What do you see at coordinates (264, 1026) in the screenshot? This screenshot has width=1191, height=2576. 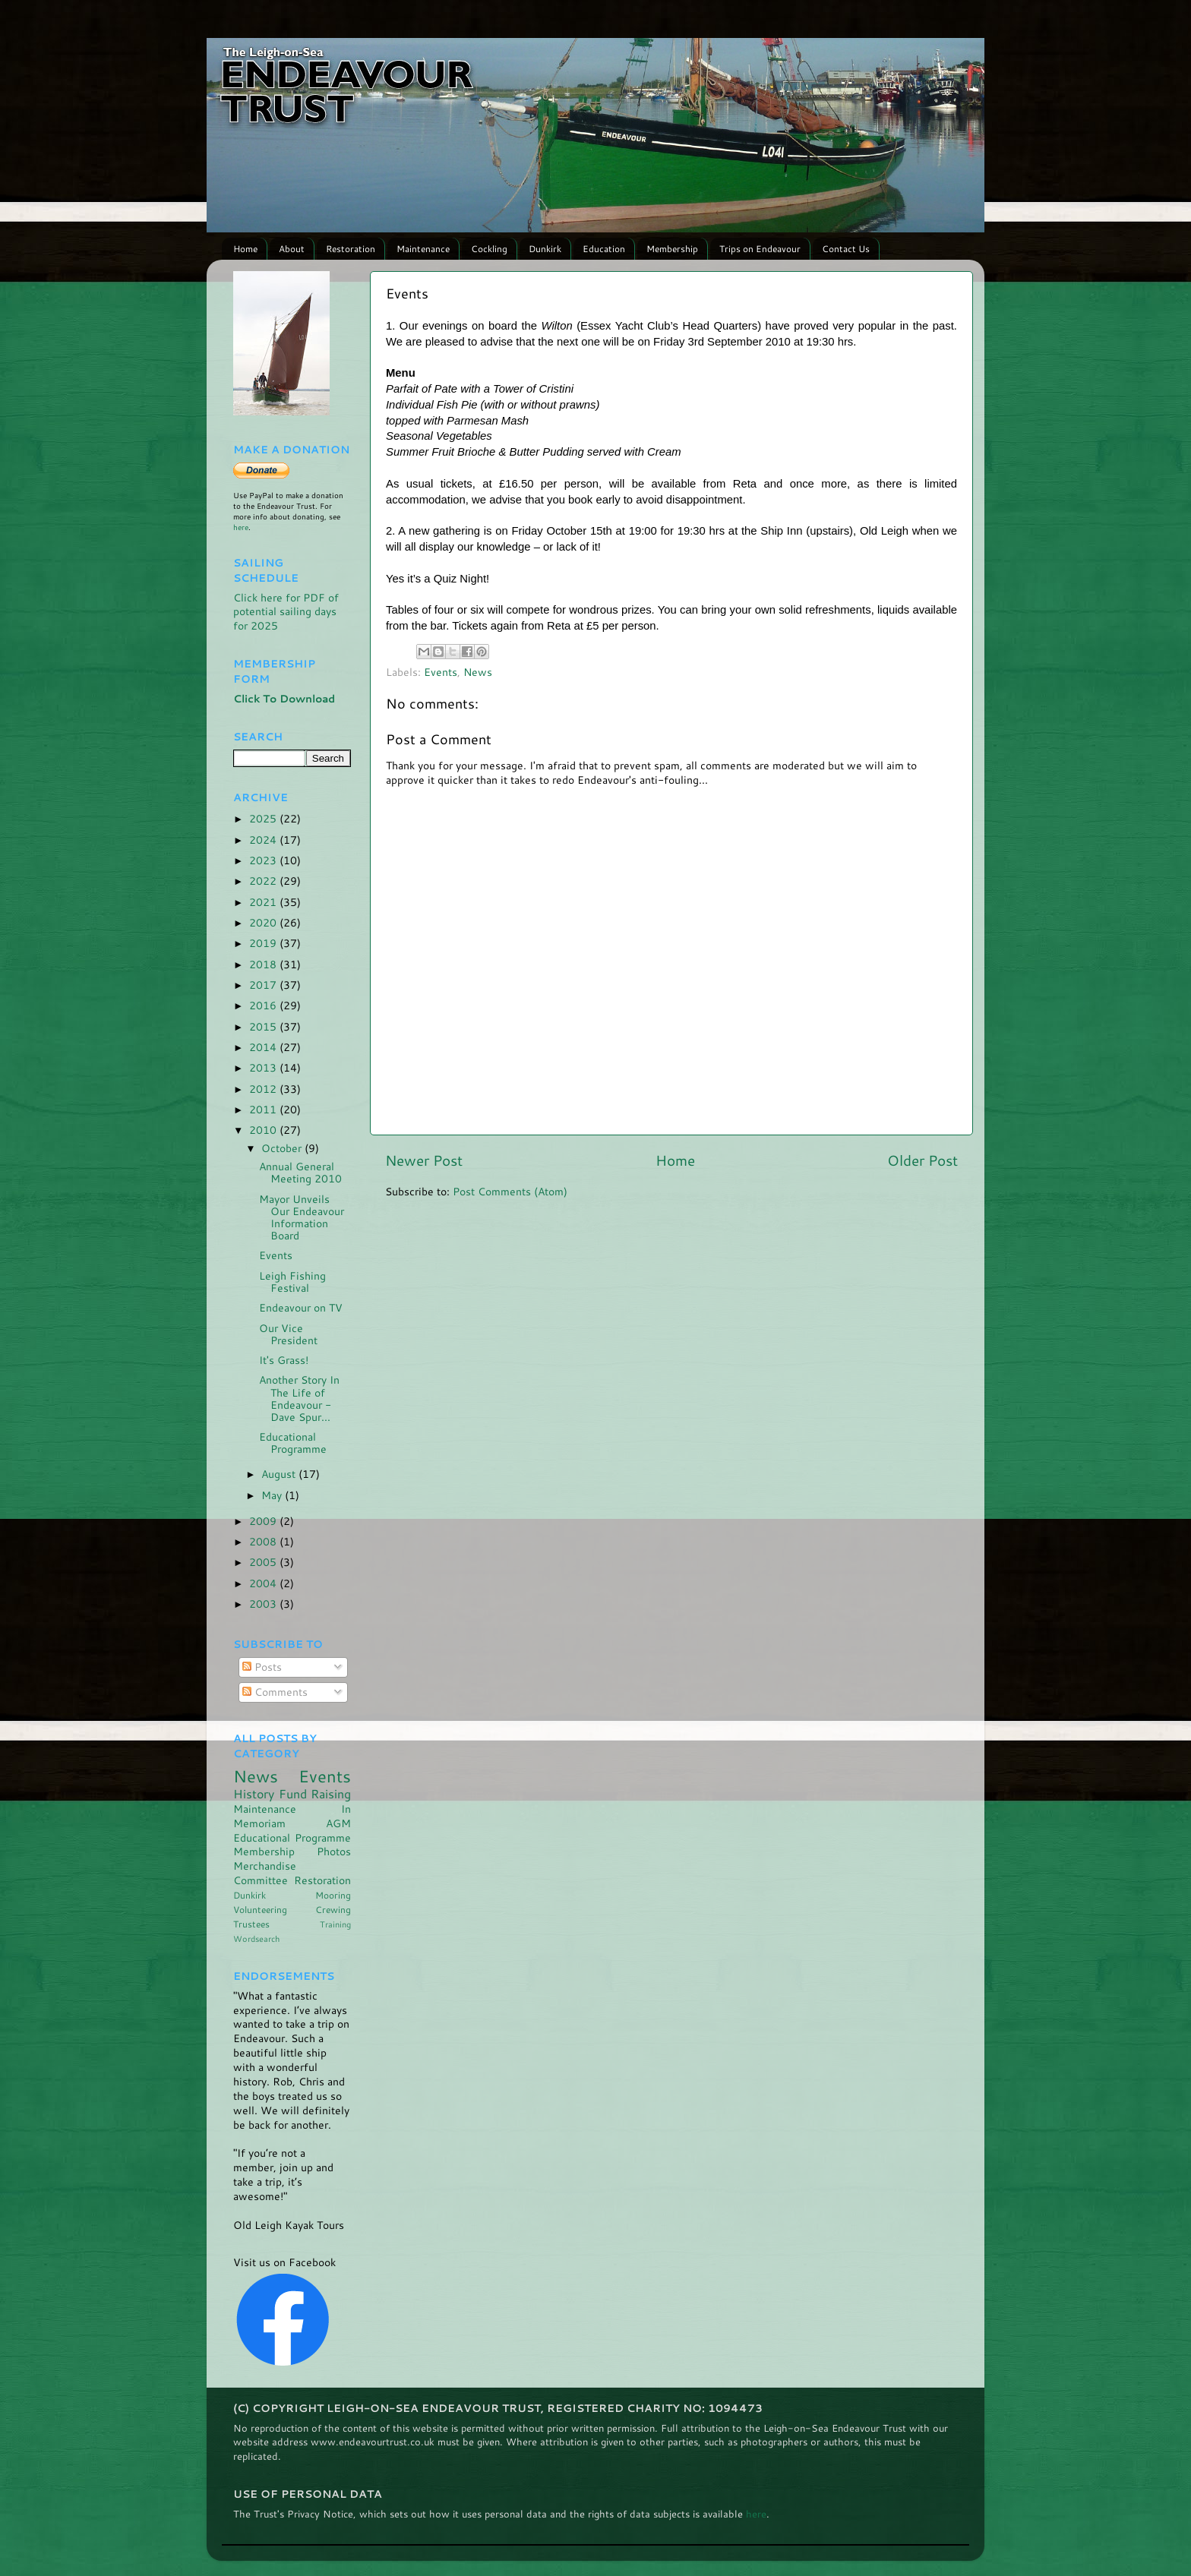 I see `2015` at bounding box center [264, 1026].